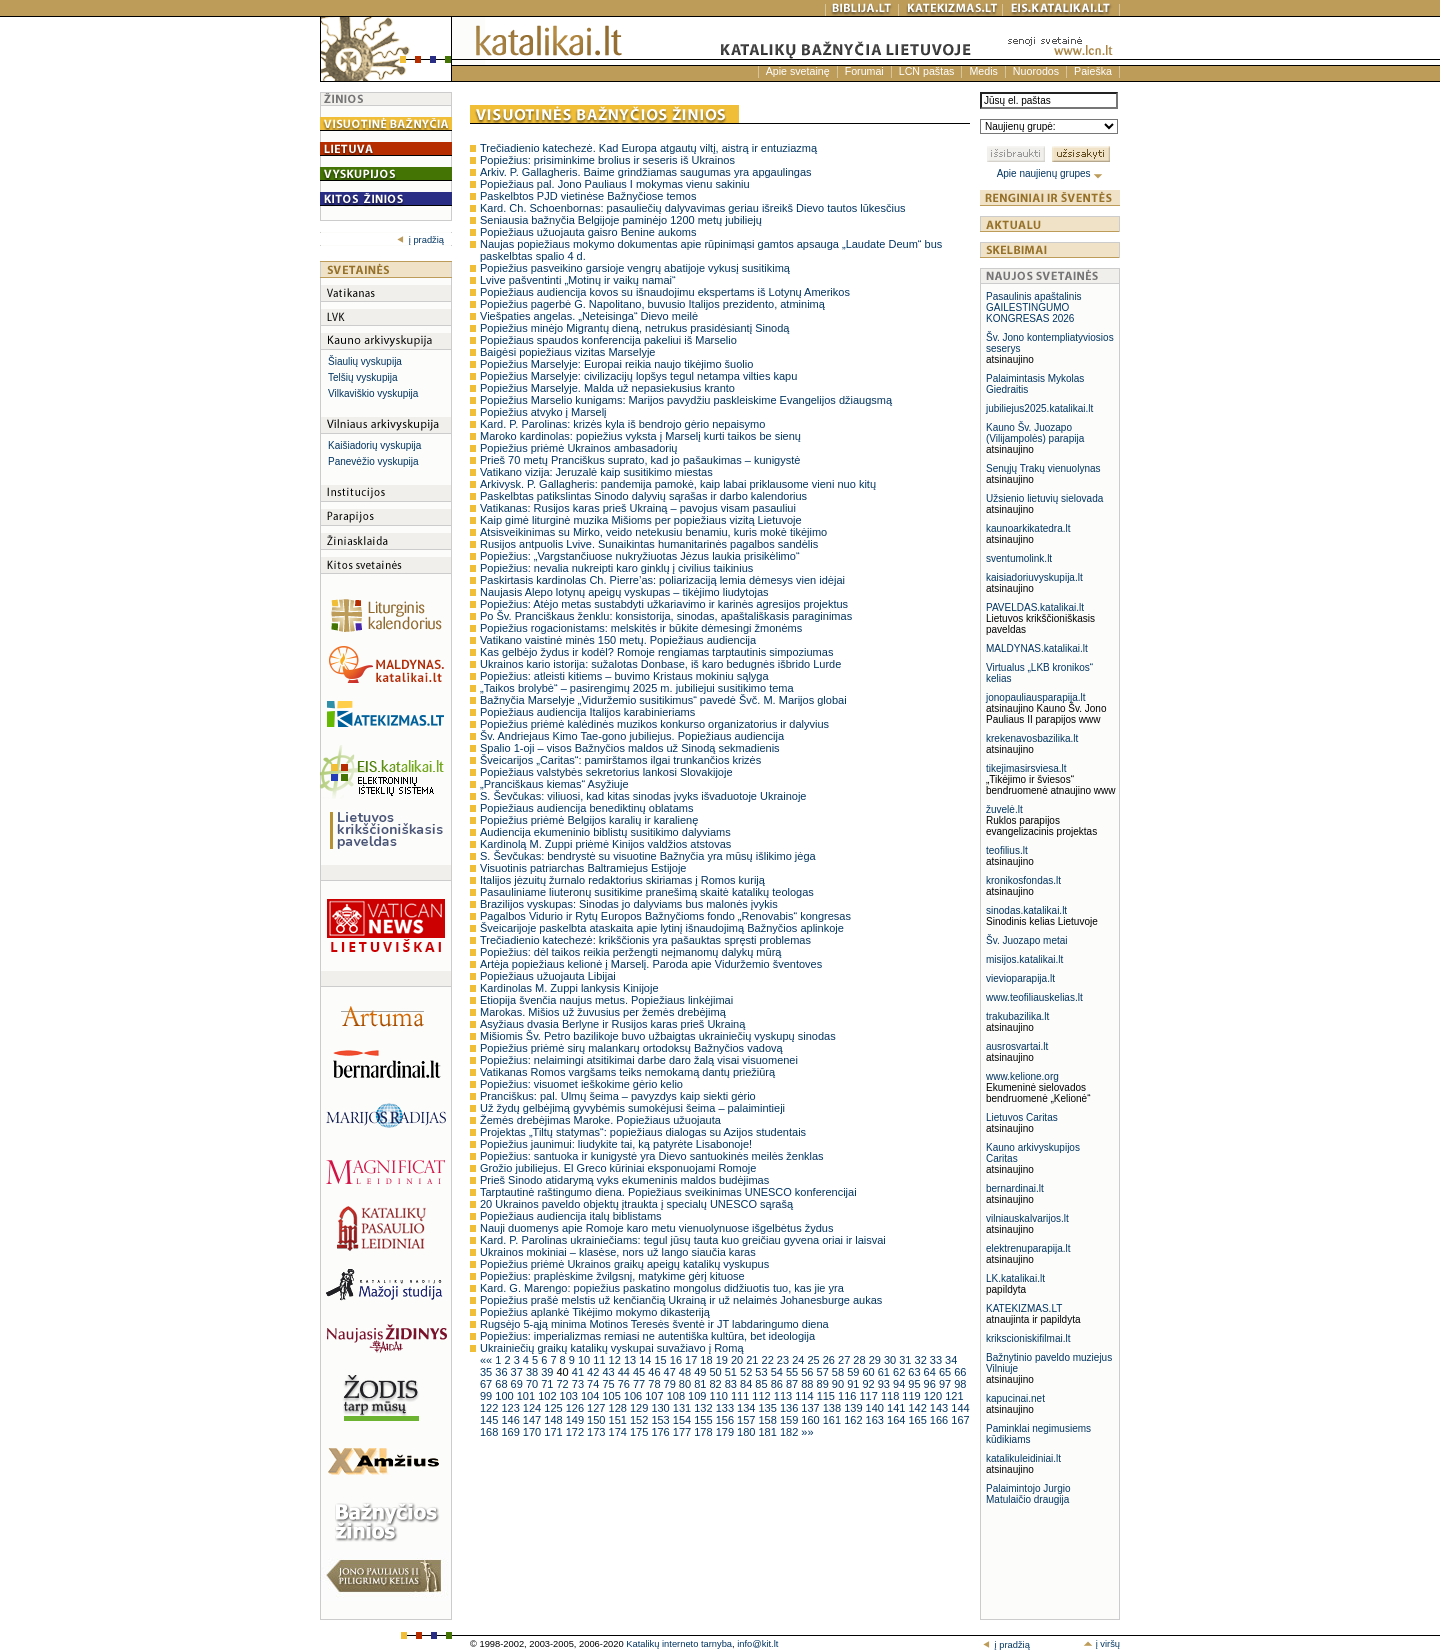 This screenshot has width=1440, height=1651. What do you see at coordinates (1034, 307) in the screenshot?
I see `Pasaulinis apaštalinis GAILESTINGUMO KONGRESAS 2026` at bounding box center [1034, 307].